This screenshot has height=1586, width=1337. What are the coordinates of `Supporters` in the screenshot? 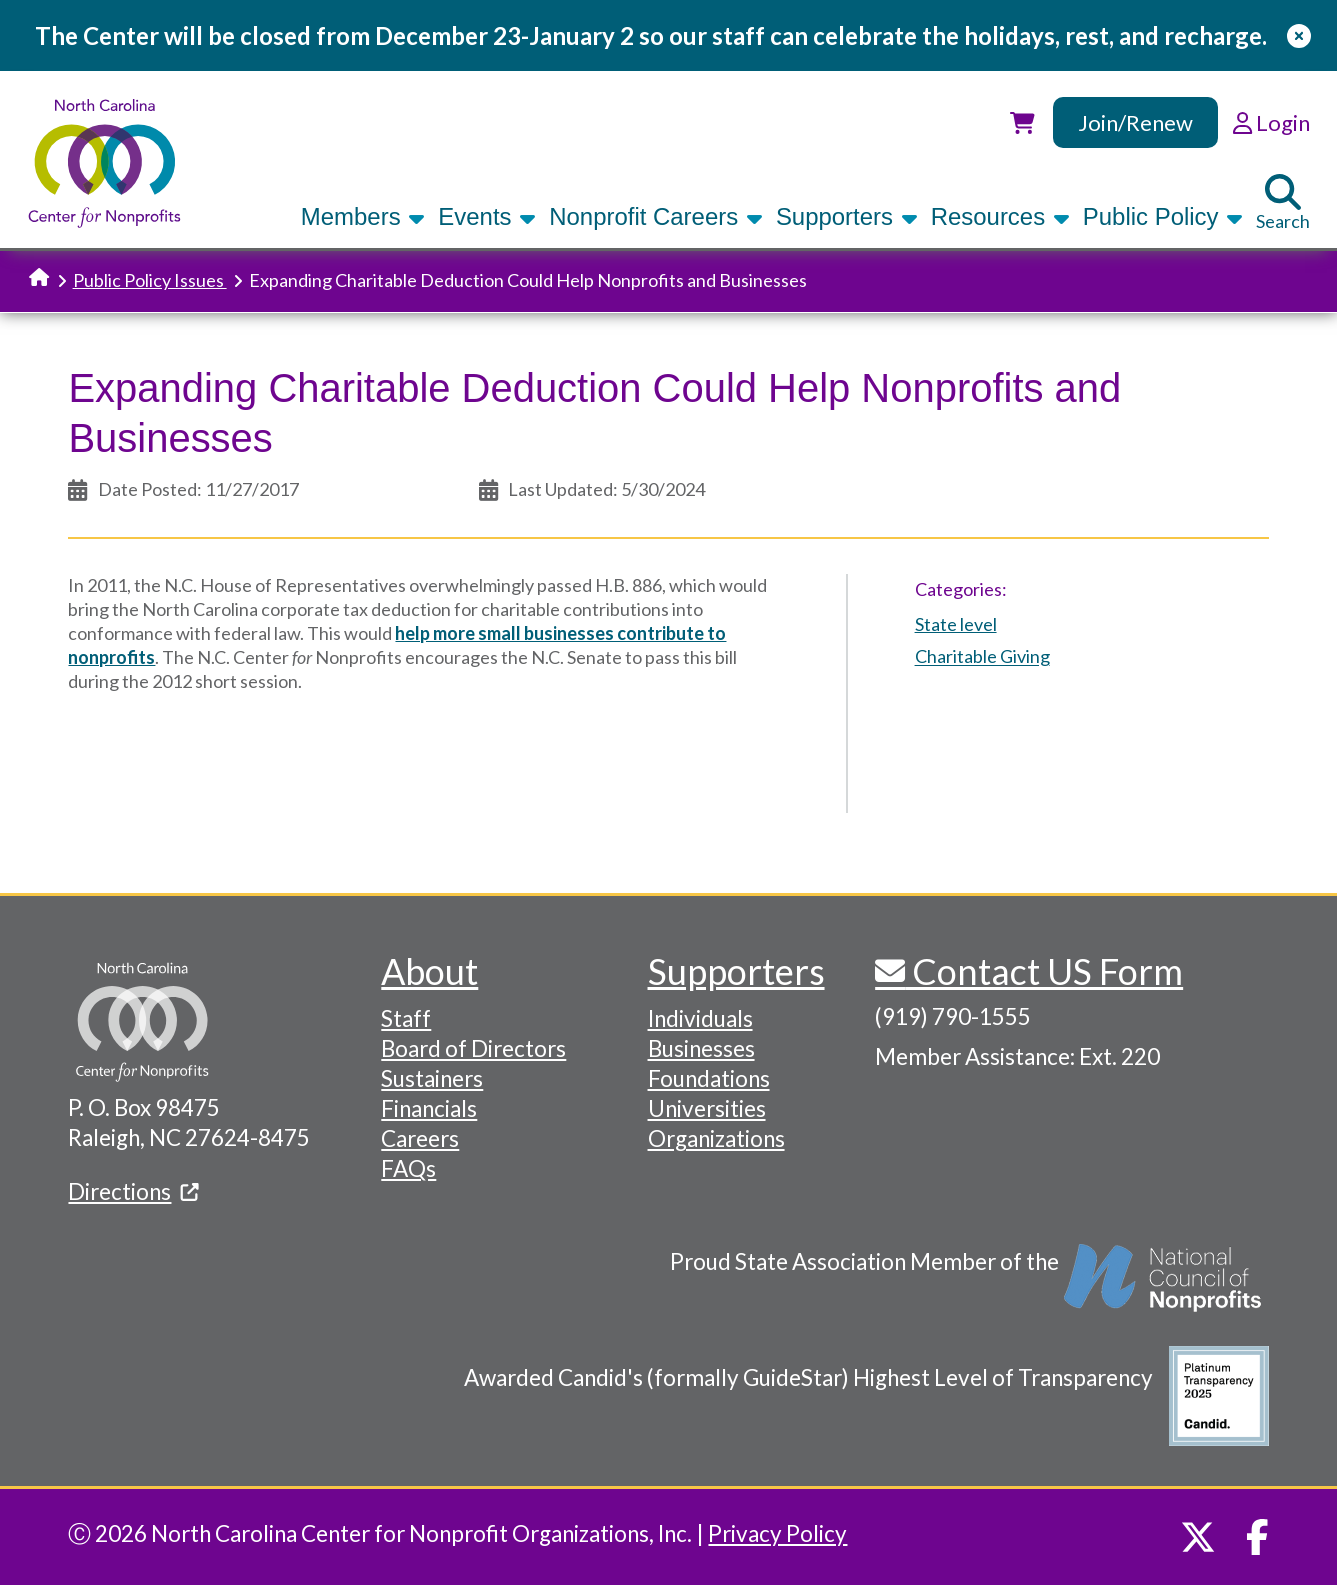 It's located at (847, 216).